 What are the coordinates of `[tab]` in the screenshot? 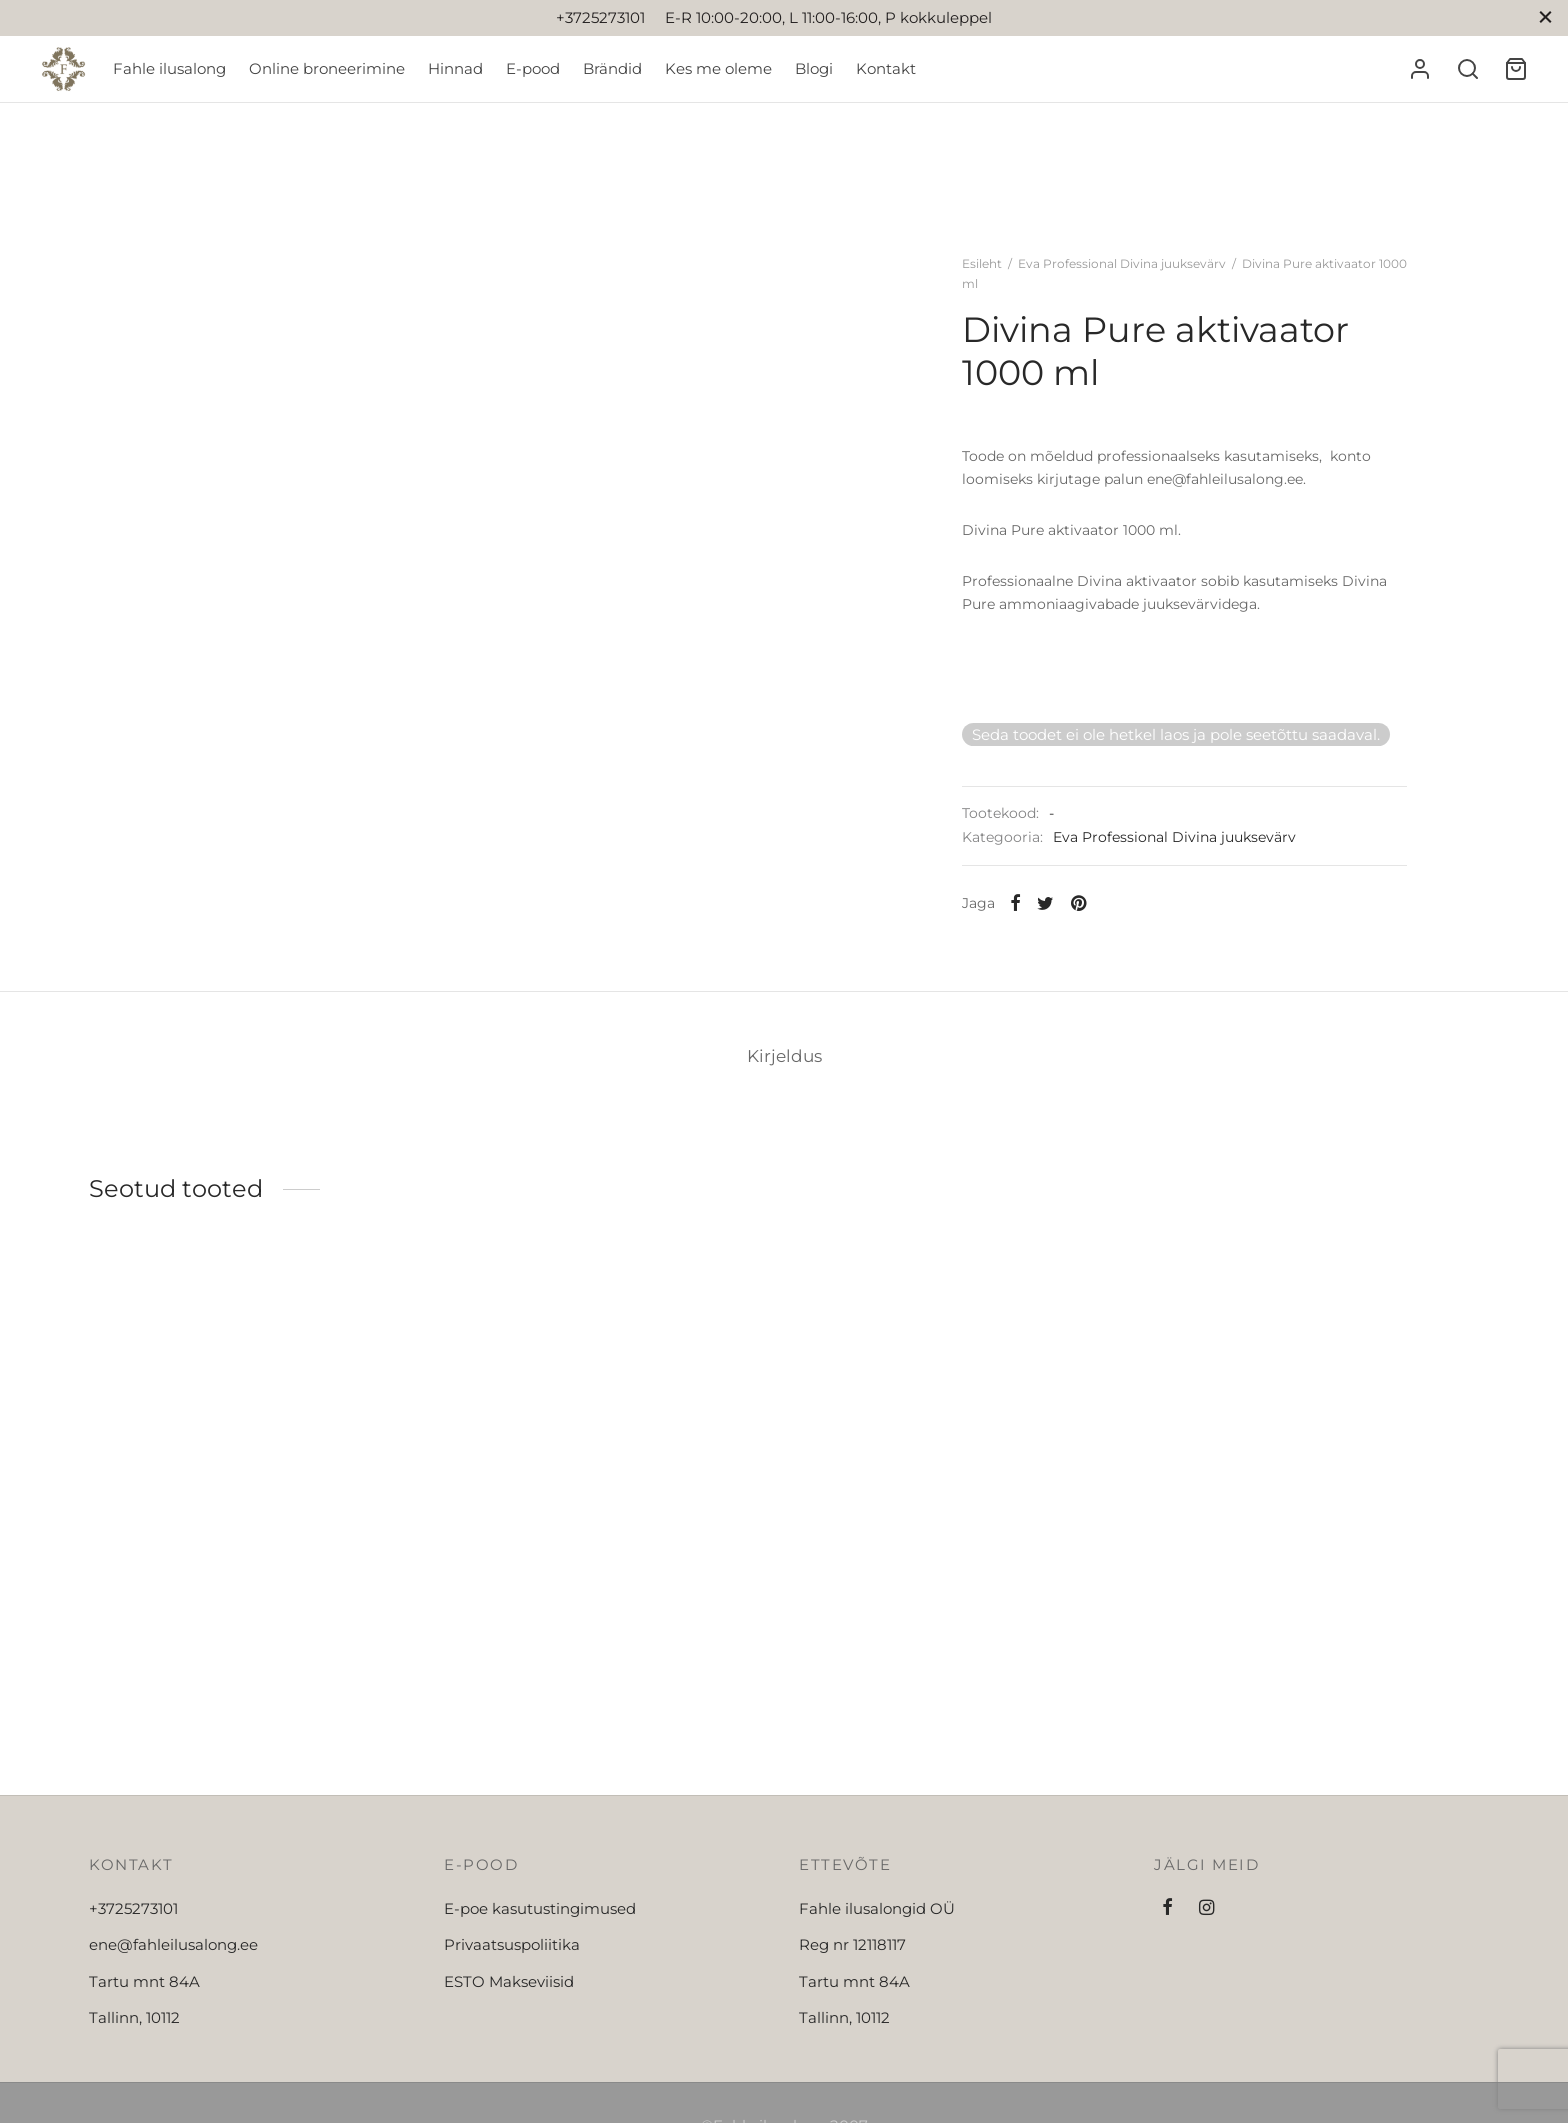 It's located at (784, 1056).